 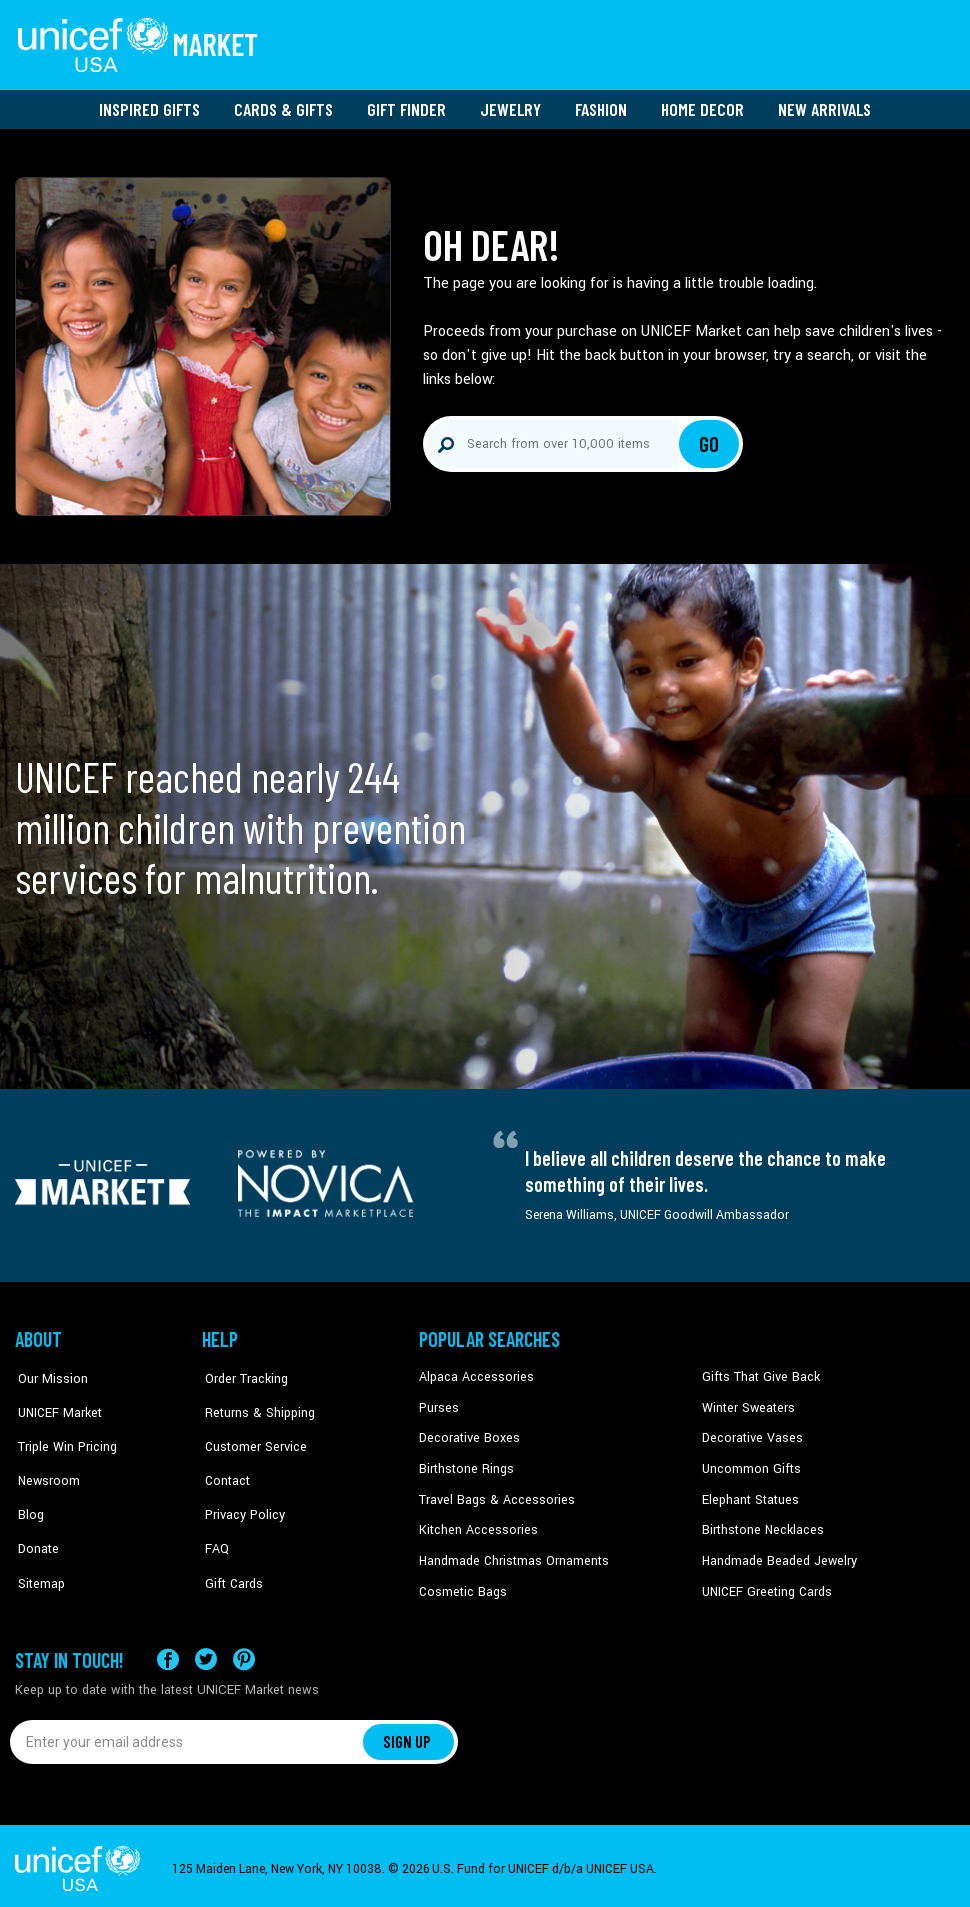 What do you see at coordinates (283, 105) in the screenshot?
I see `Cards & Gifts` at bounding box center [283, 105].